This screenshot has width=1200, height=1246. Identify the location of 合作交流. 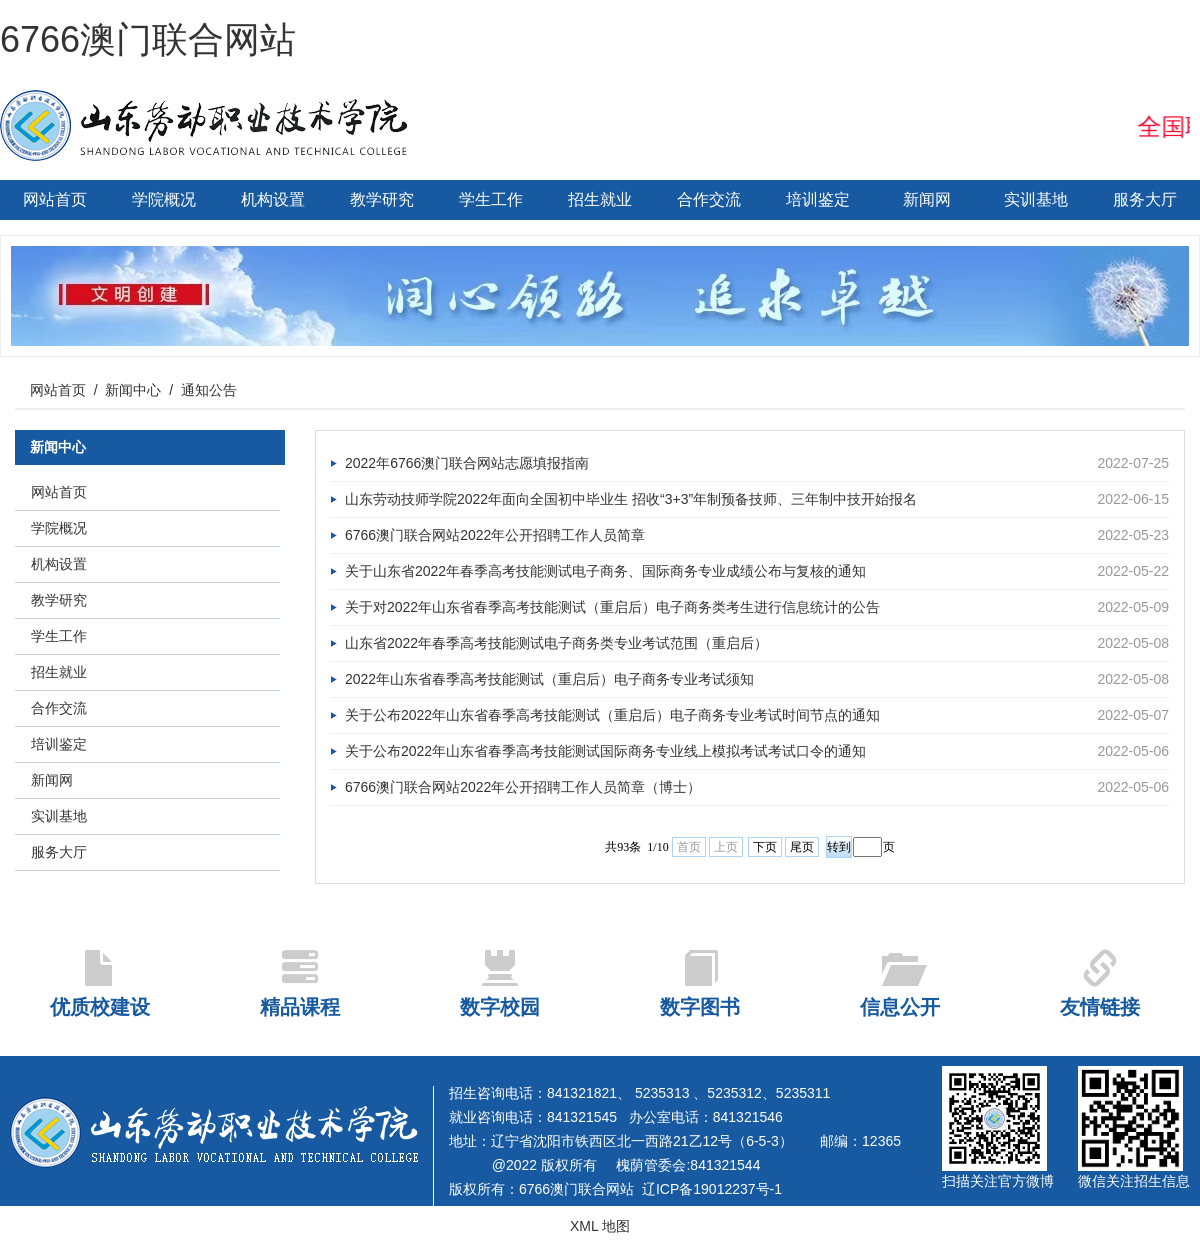
(709, 199).